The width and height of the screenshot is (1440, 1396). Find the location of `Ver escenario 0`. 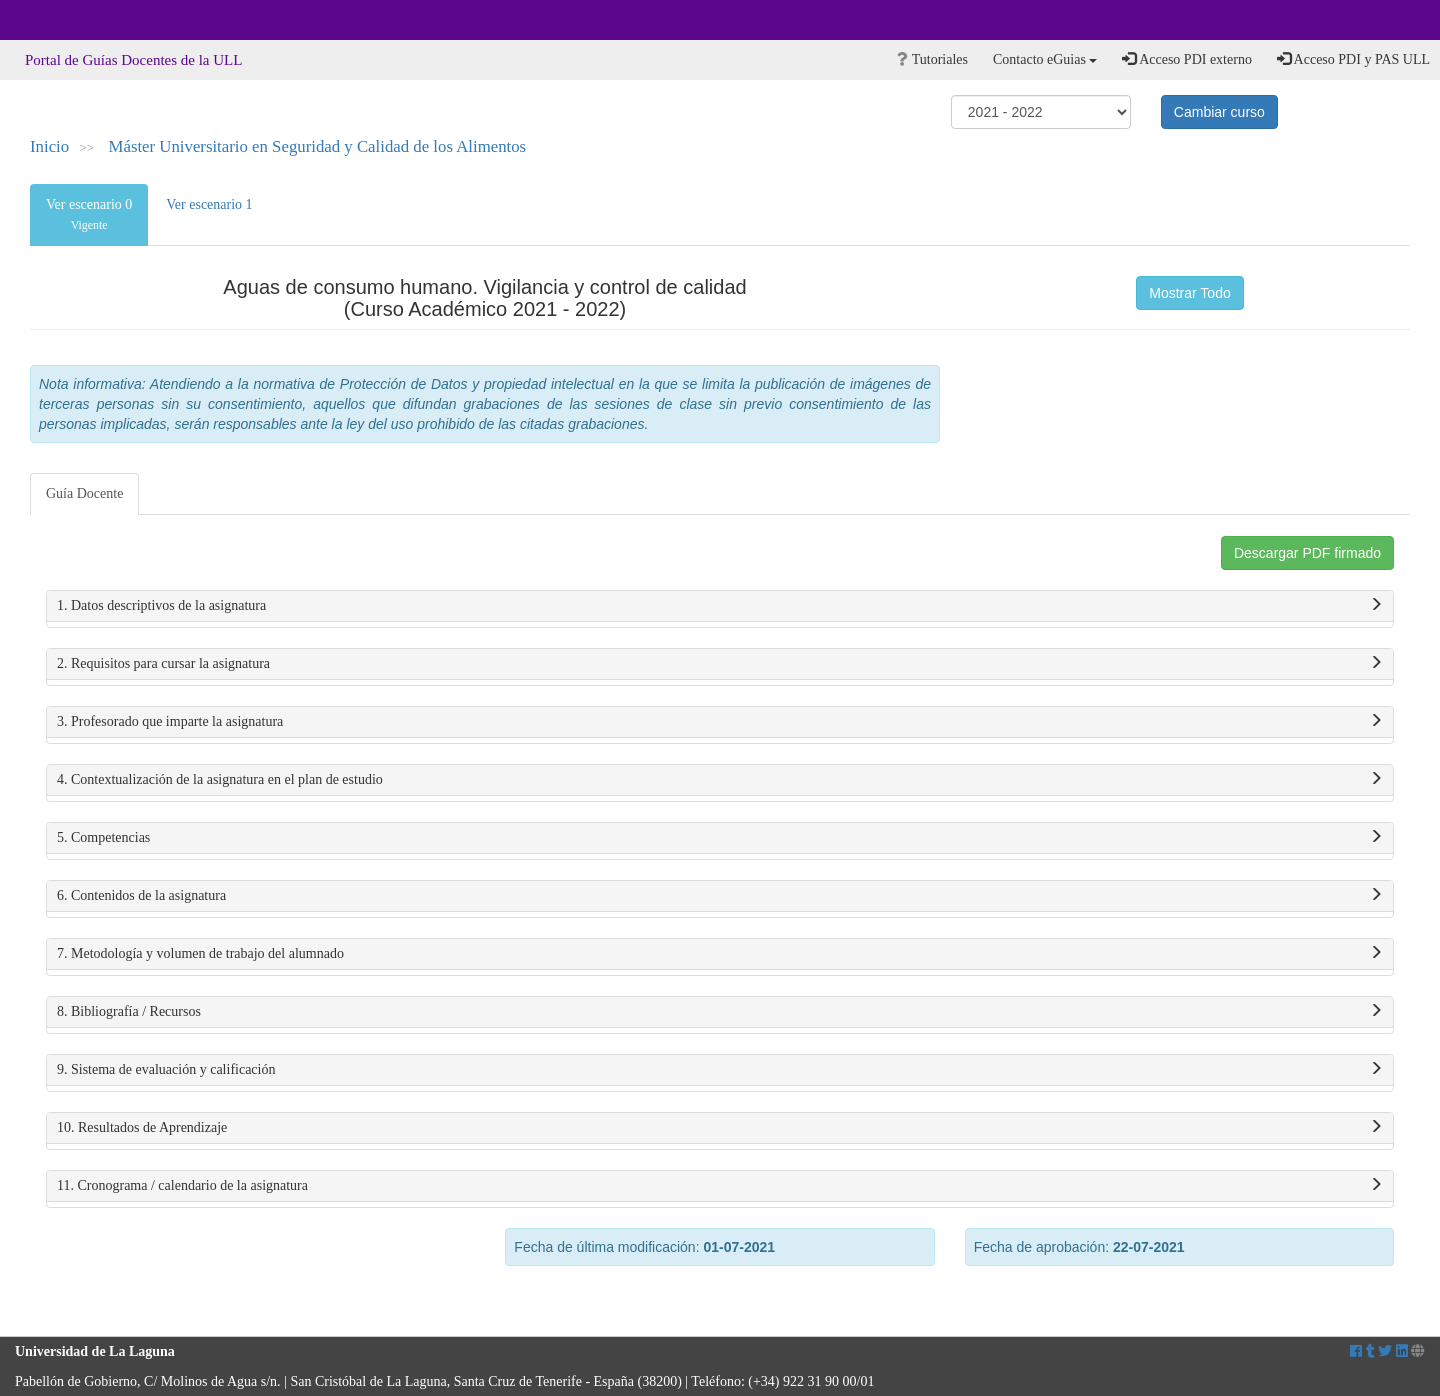

Ver escenario 0 is located at coordinates (89, 214).